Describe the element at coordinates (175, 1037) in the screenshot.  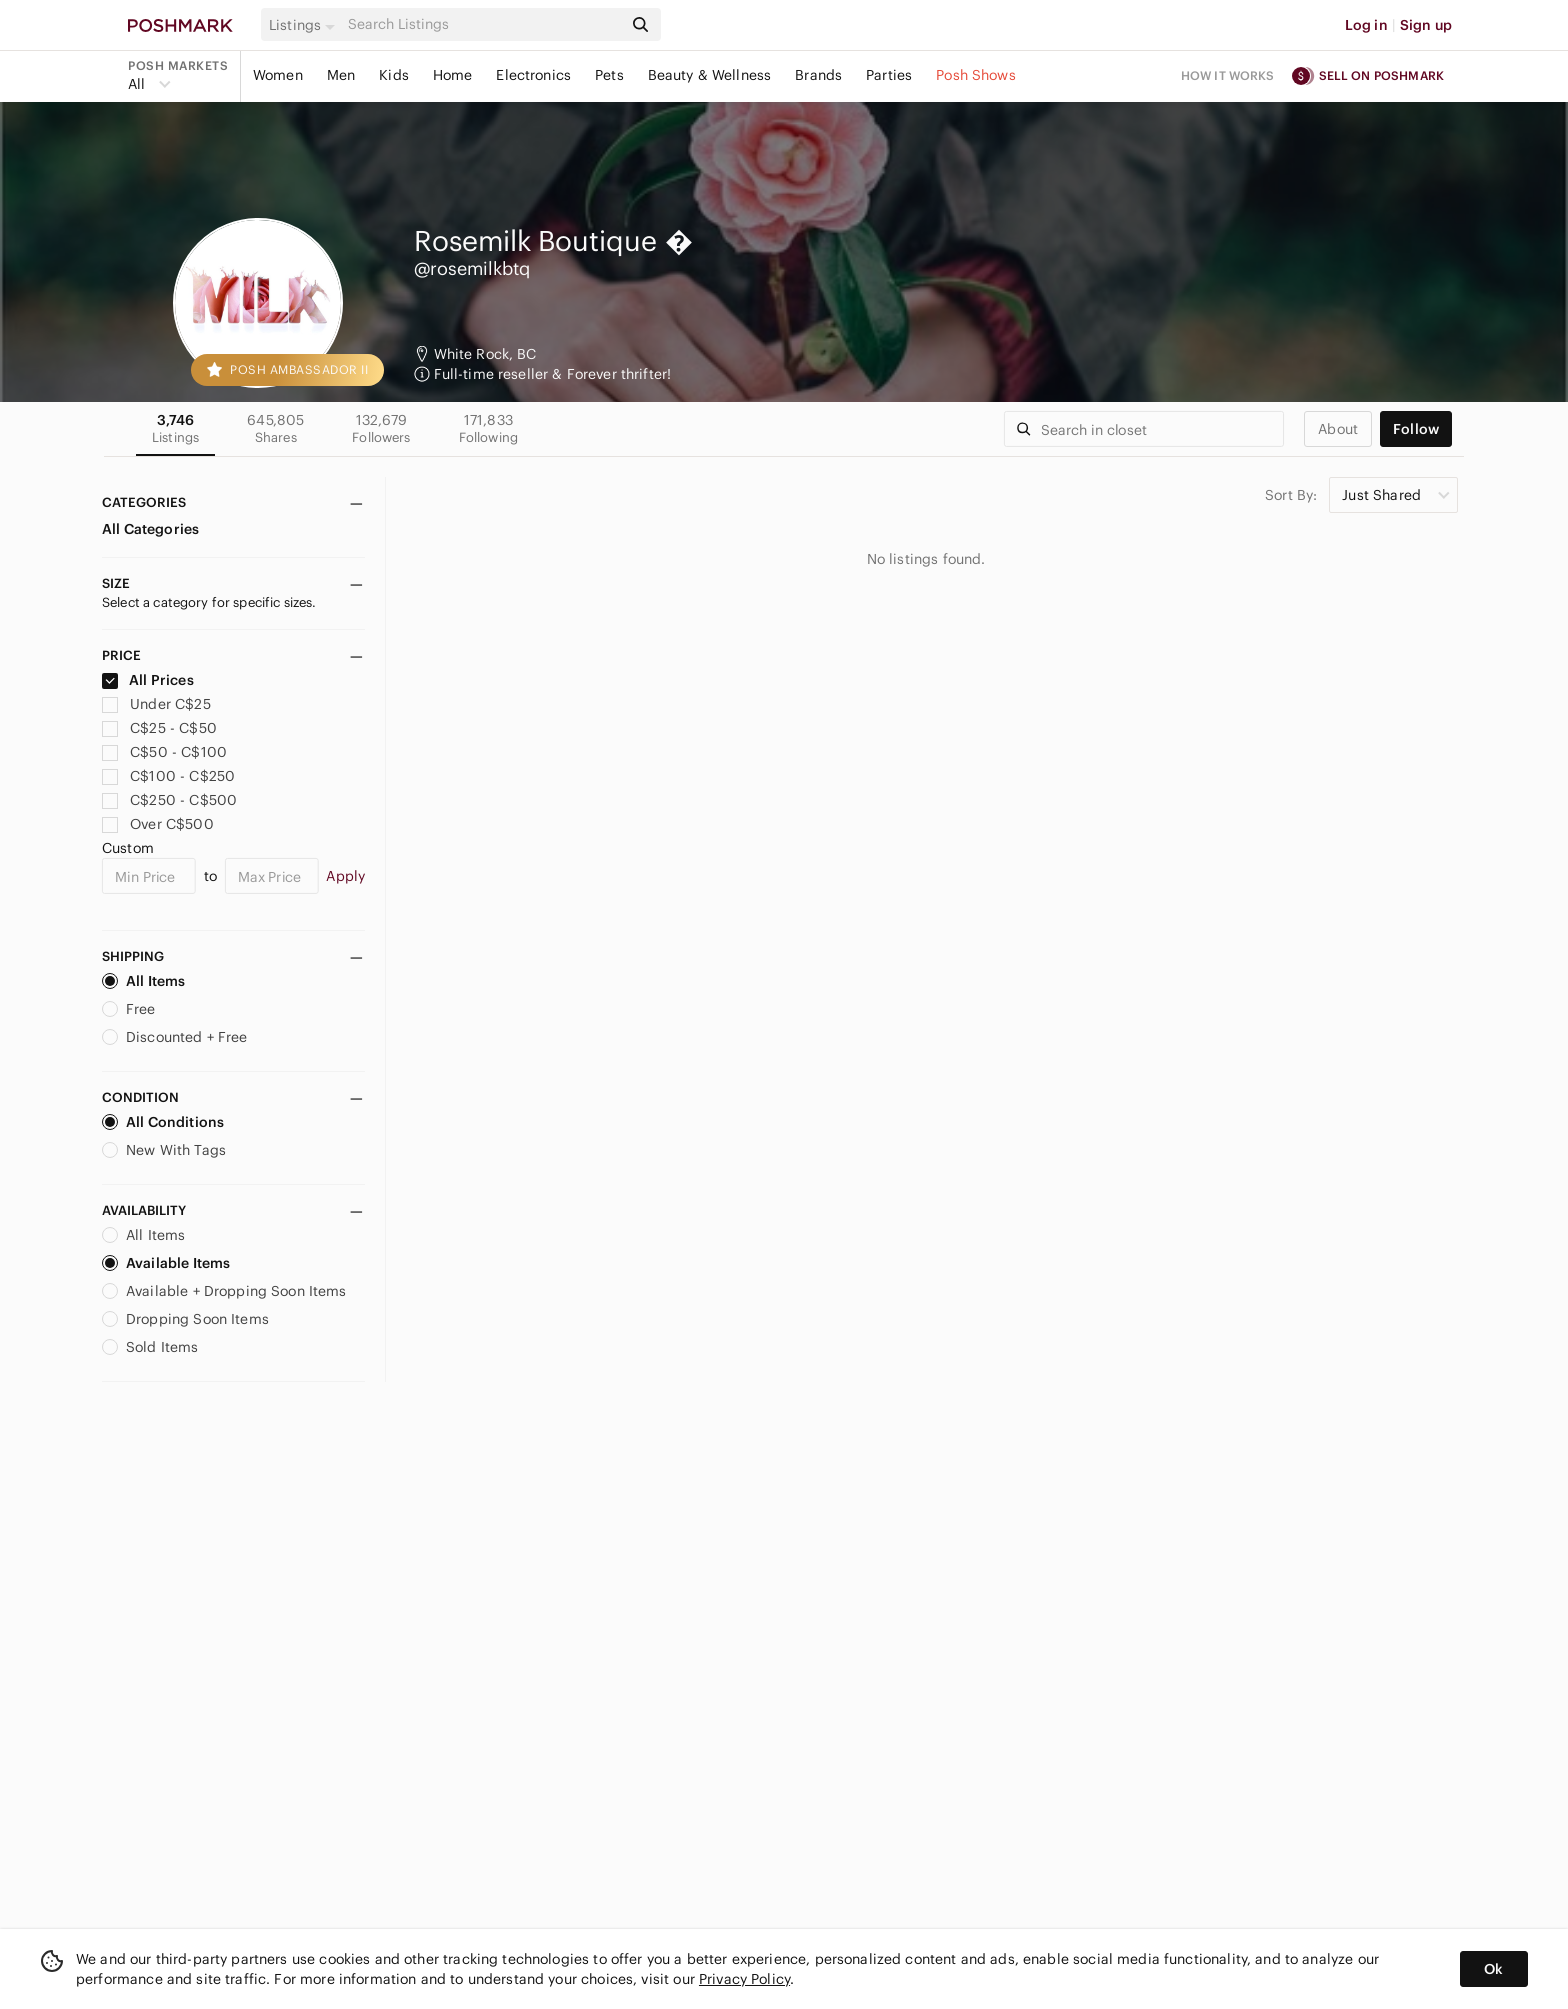
I see `Discounted + Free` at that location.